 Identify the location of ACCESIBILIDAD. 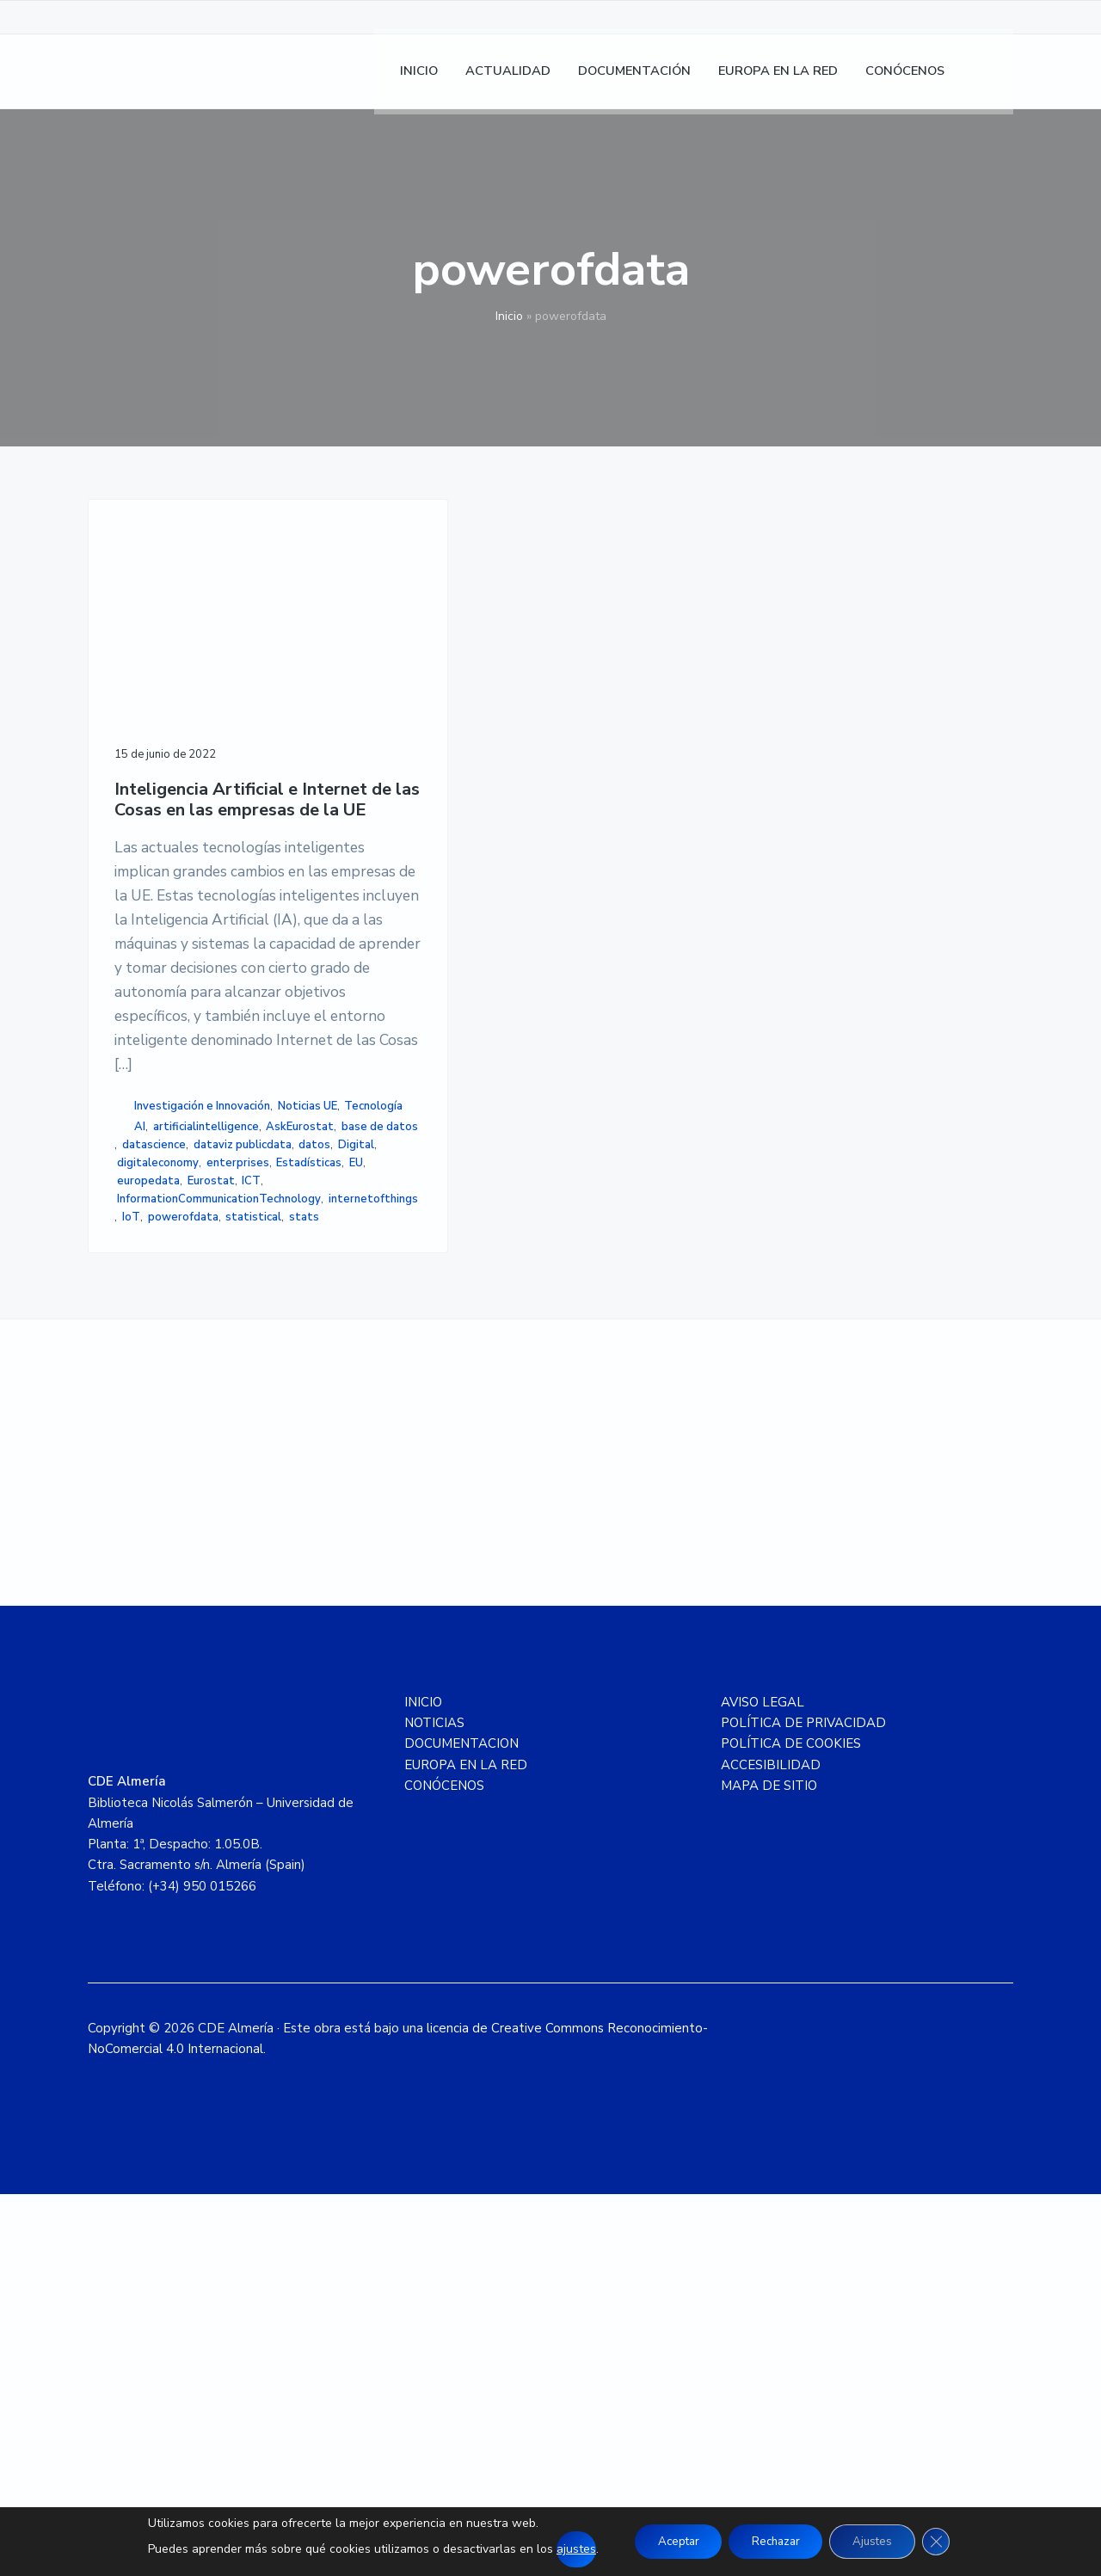
(771, 2146).